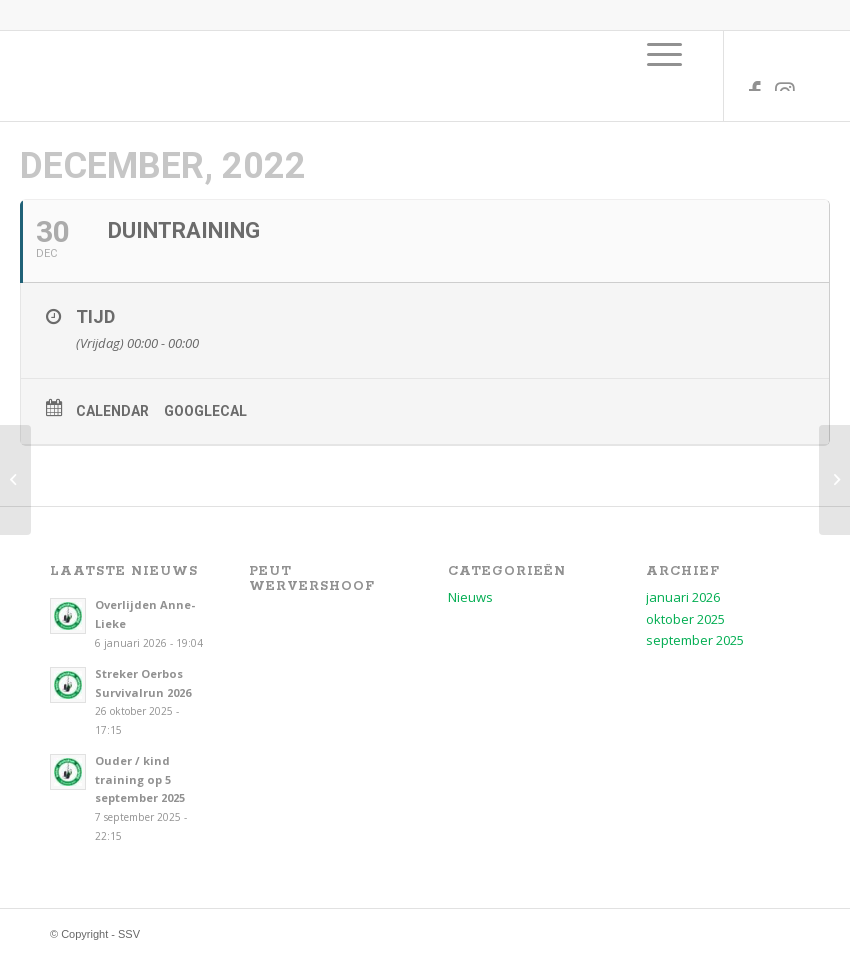  What do you see at coordinates (664, 54) in the screenshot?
I see `[menuitem]` at bounding box center [664, 54].